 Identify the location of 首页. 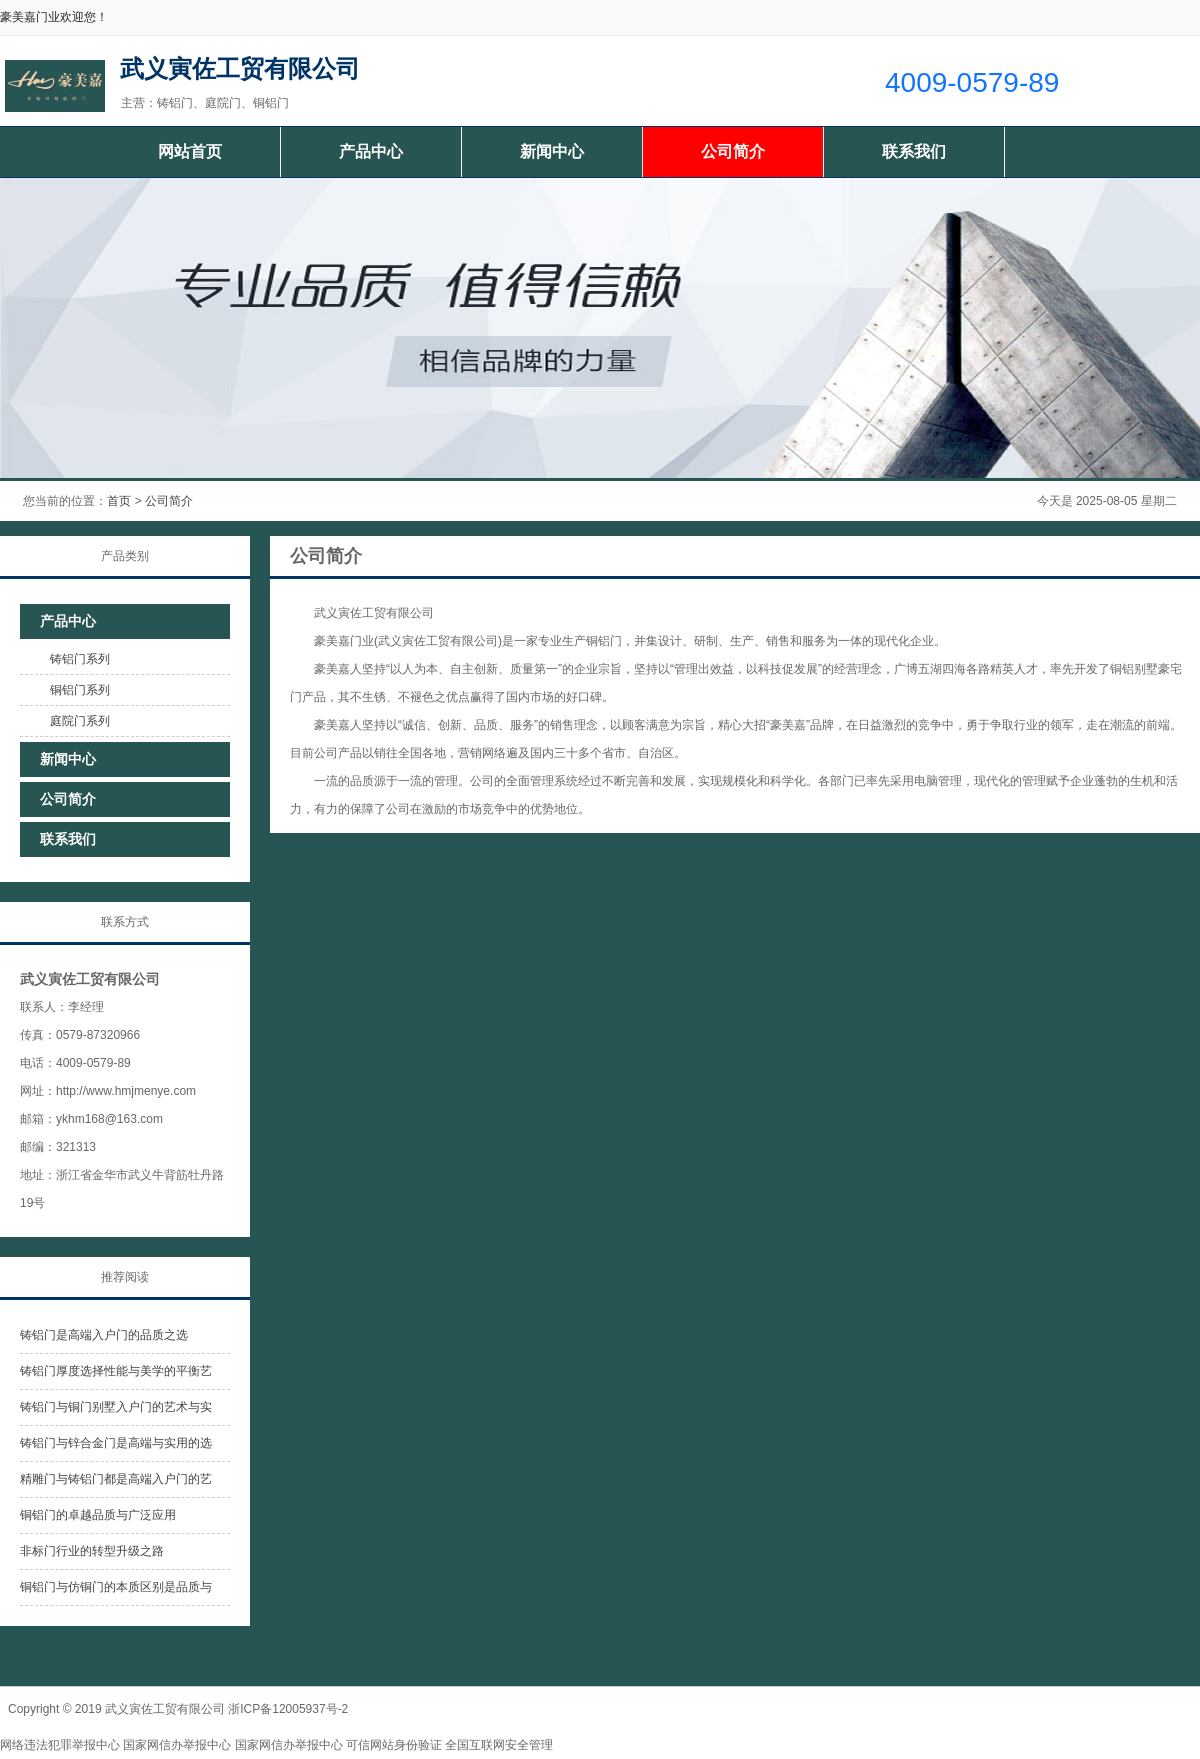
(119, 501).